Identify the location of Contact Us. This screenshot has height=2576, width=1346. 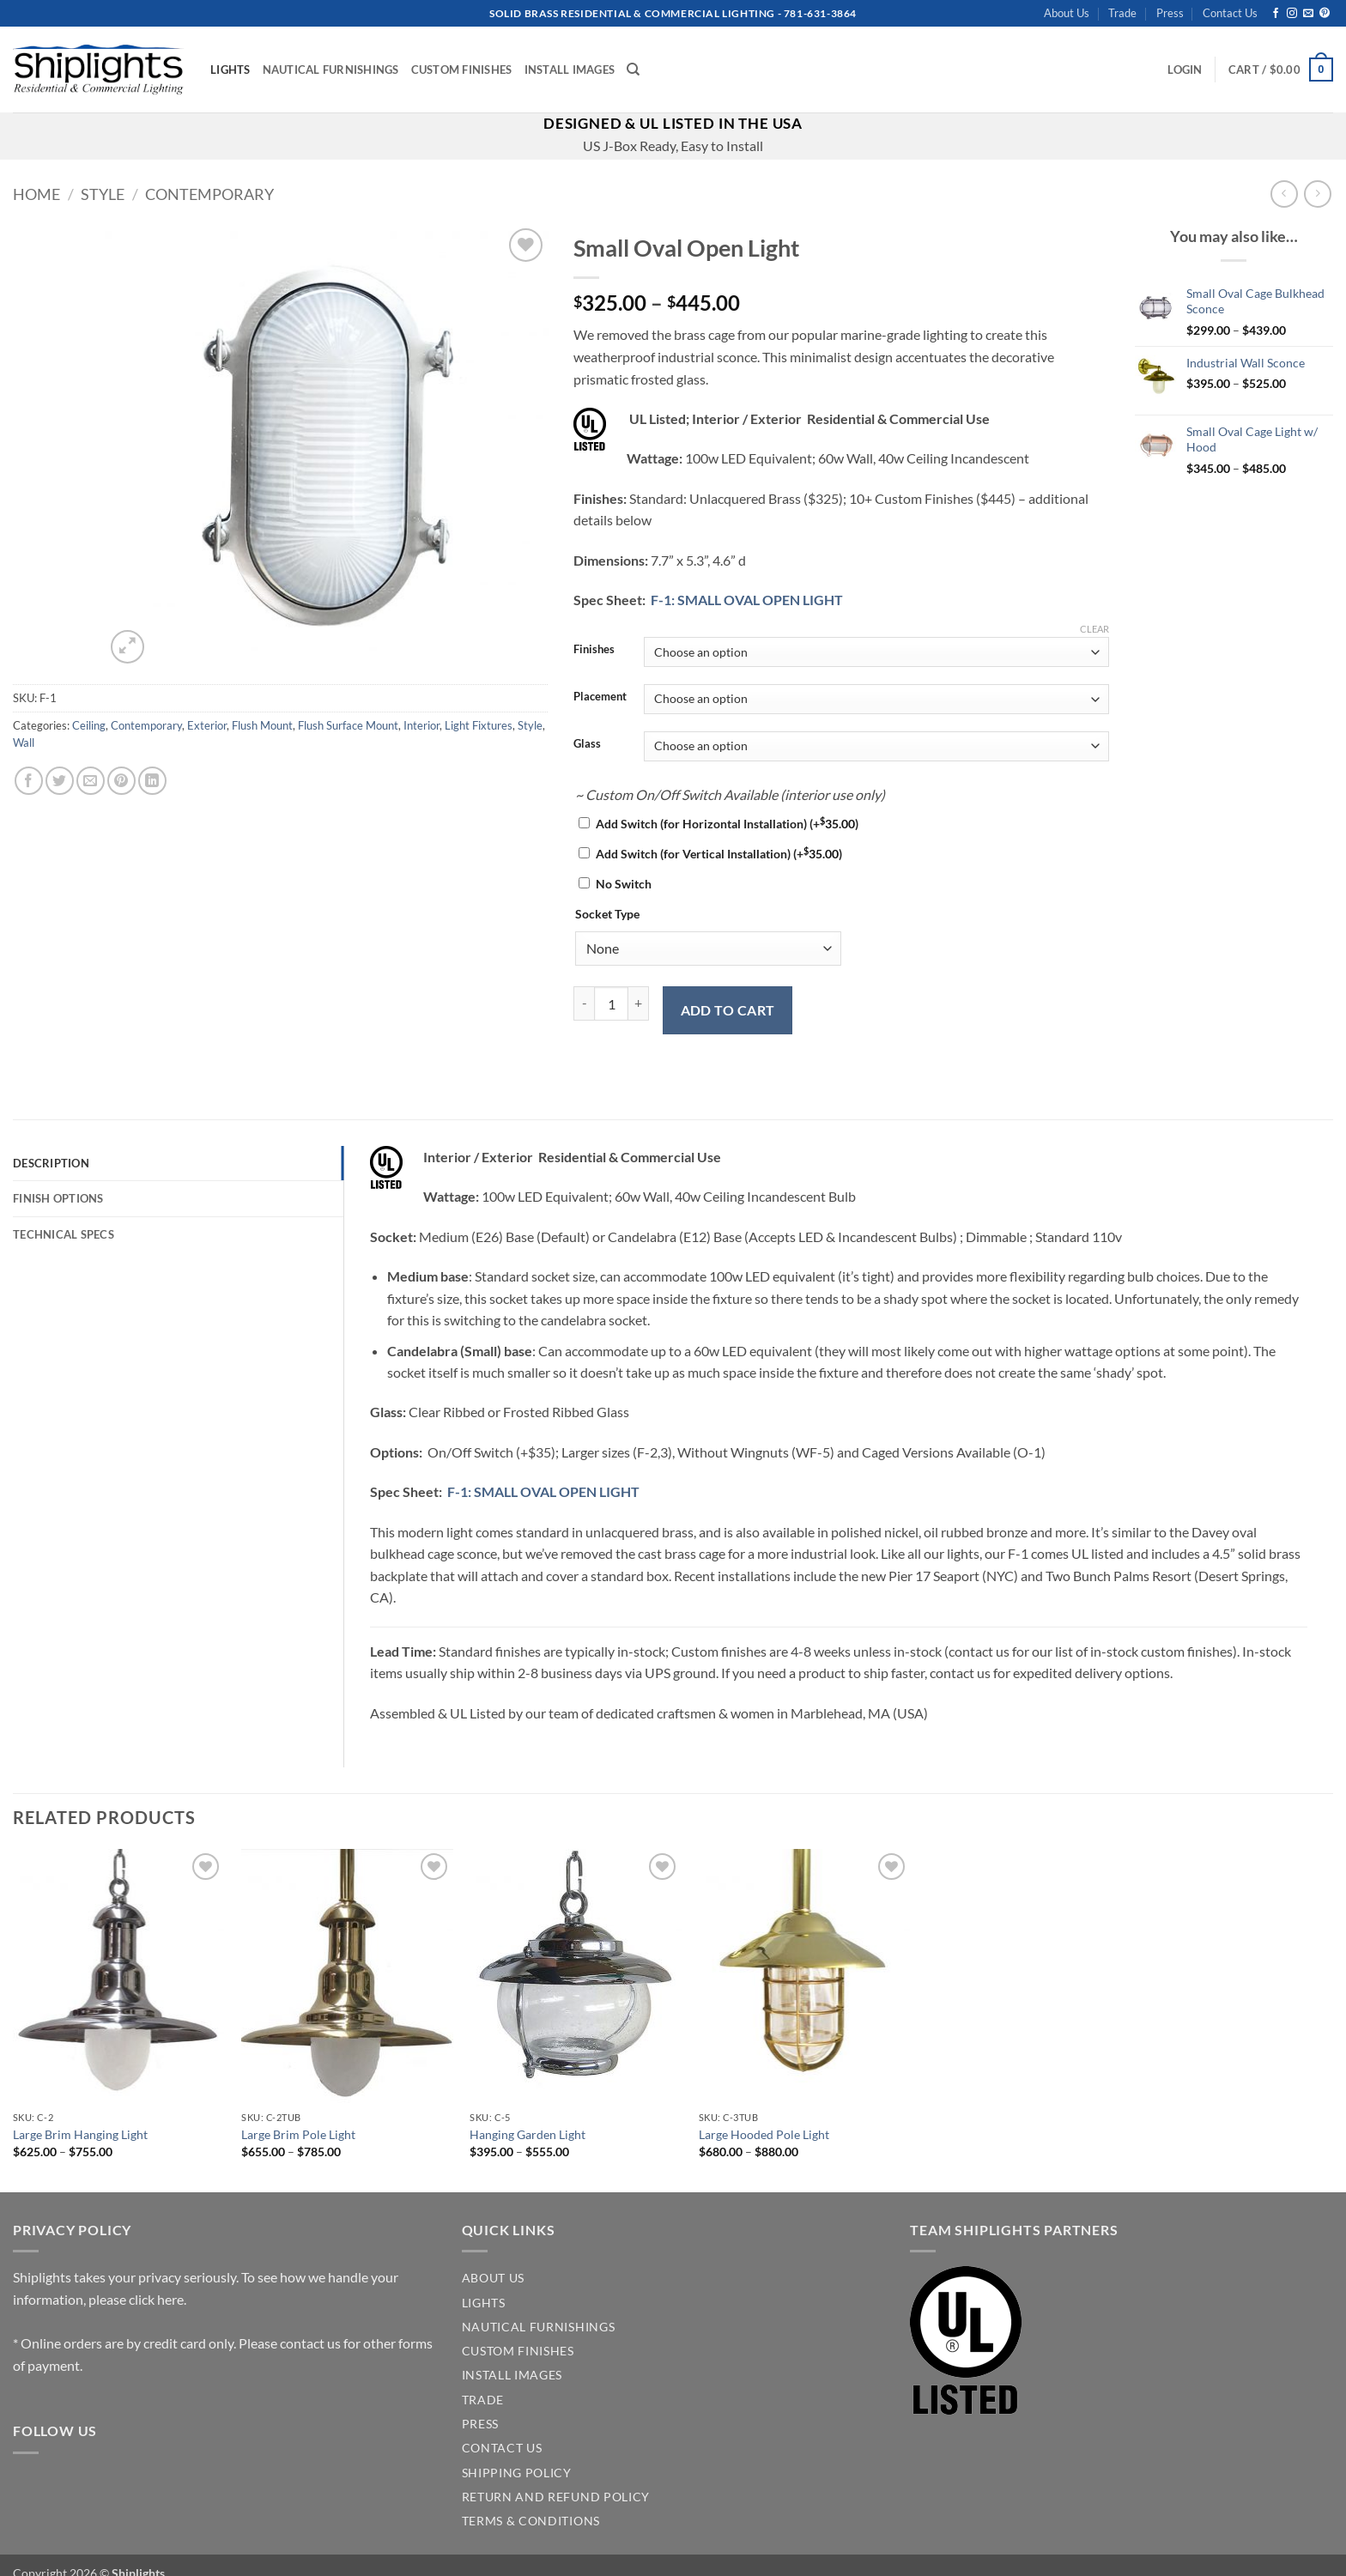
(1230, 13).